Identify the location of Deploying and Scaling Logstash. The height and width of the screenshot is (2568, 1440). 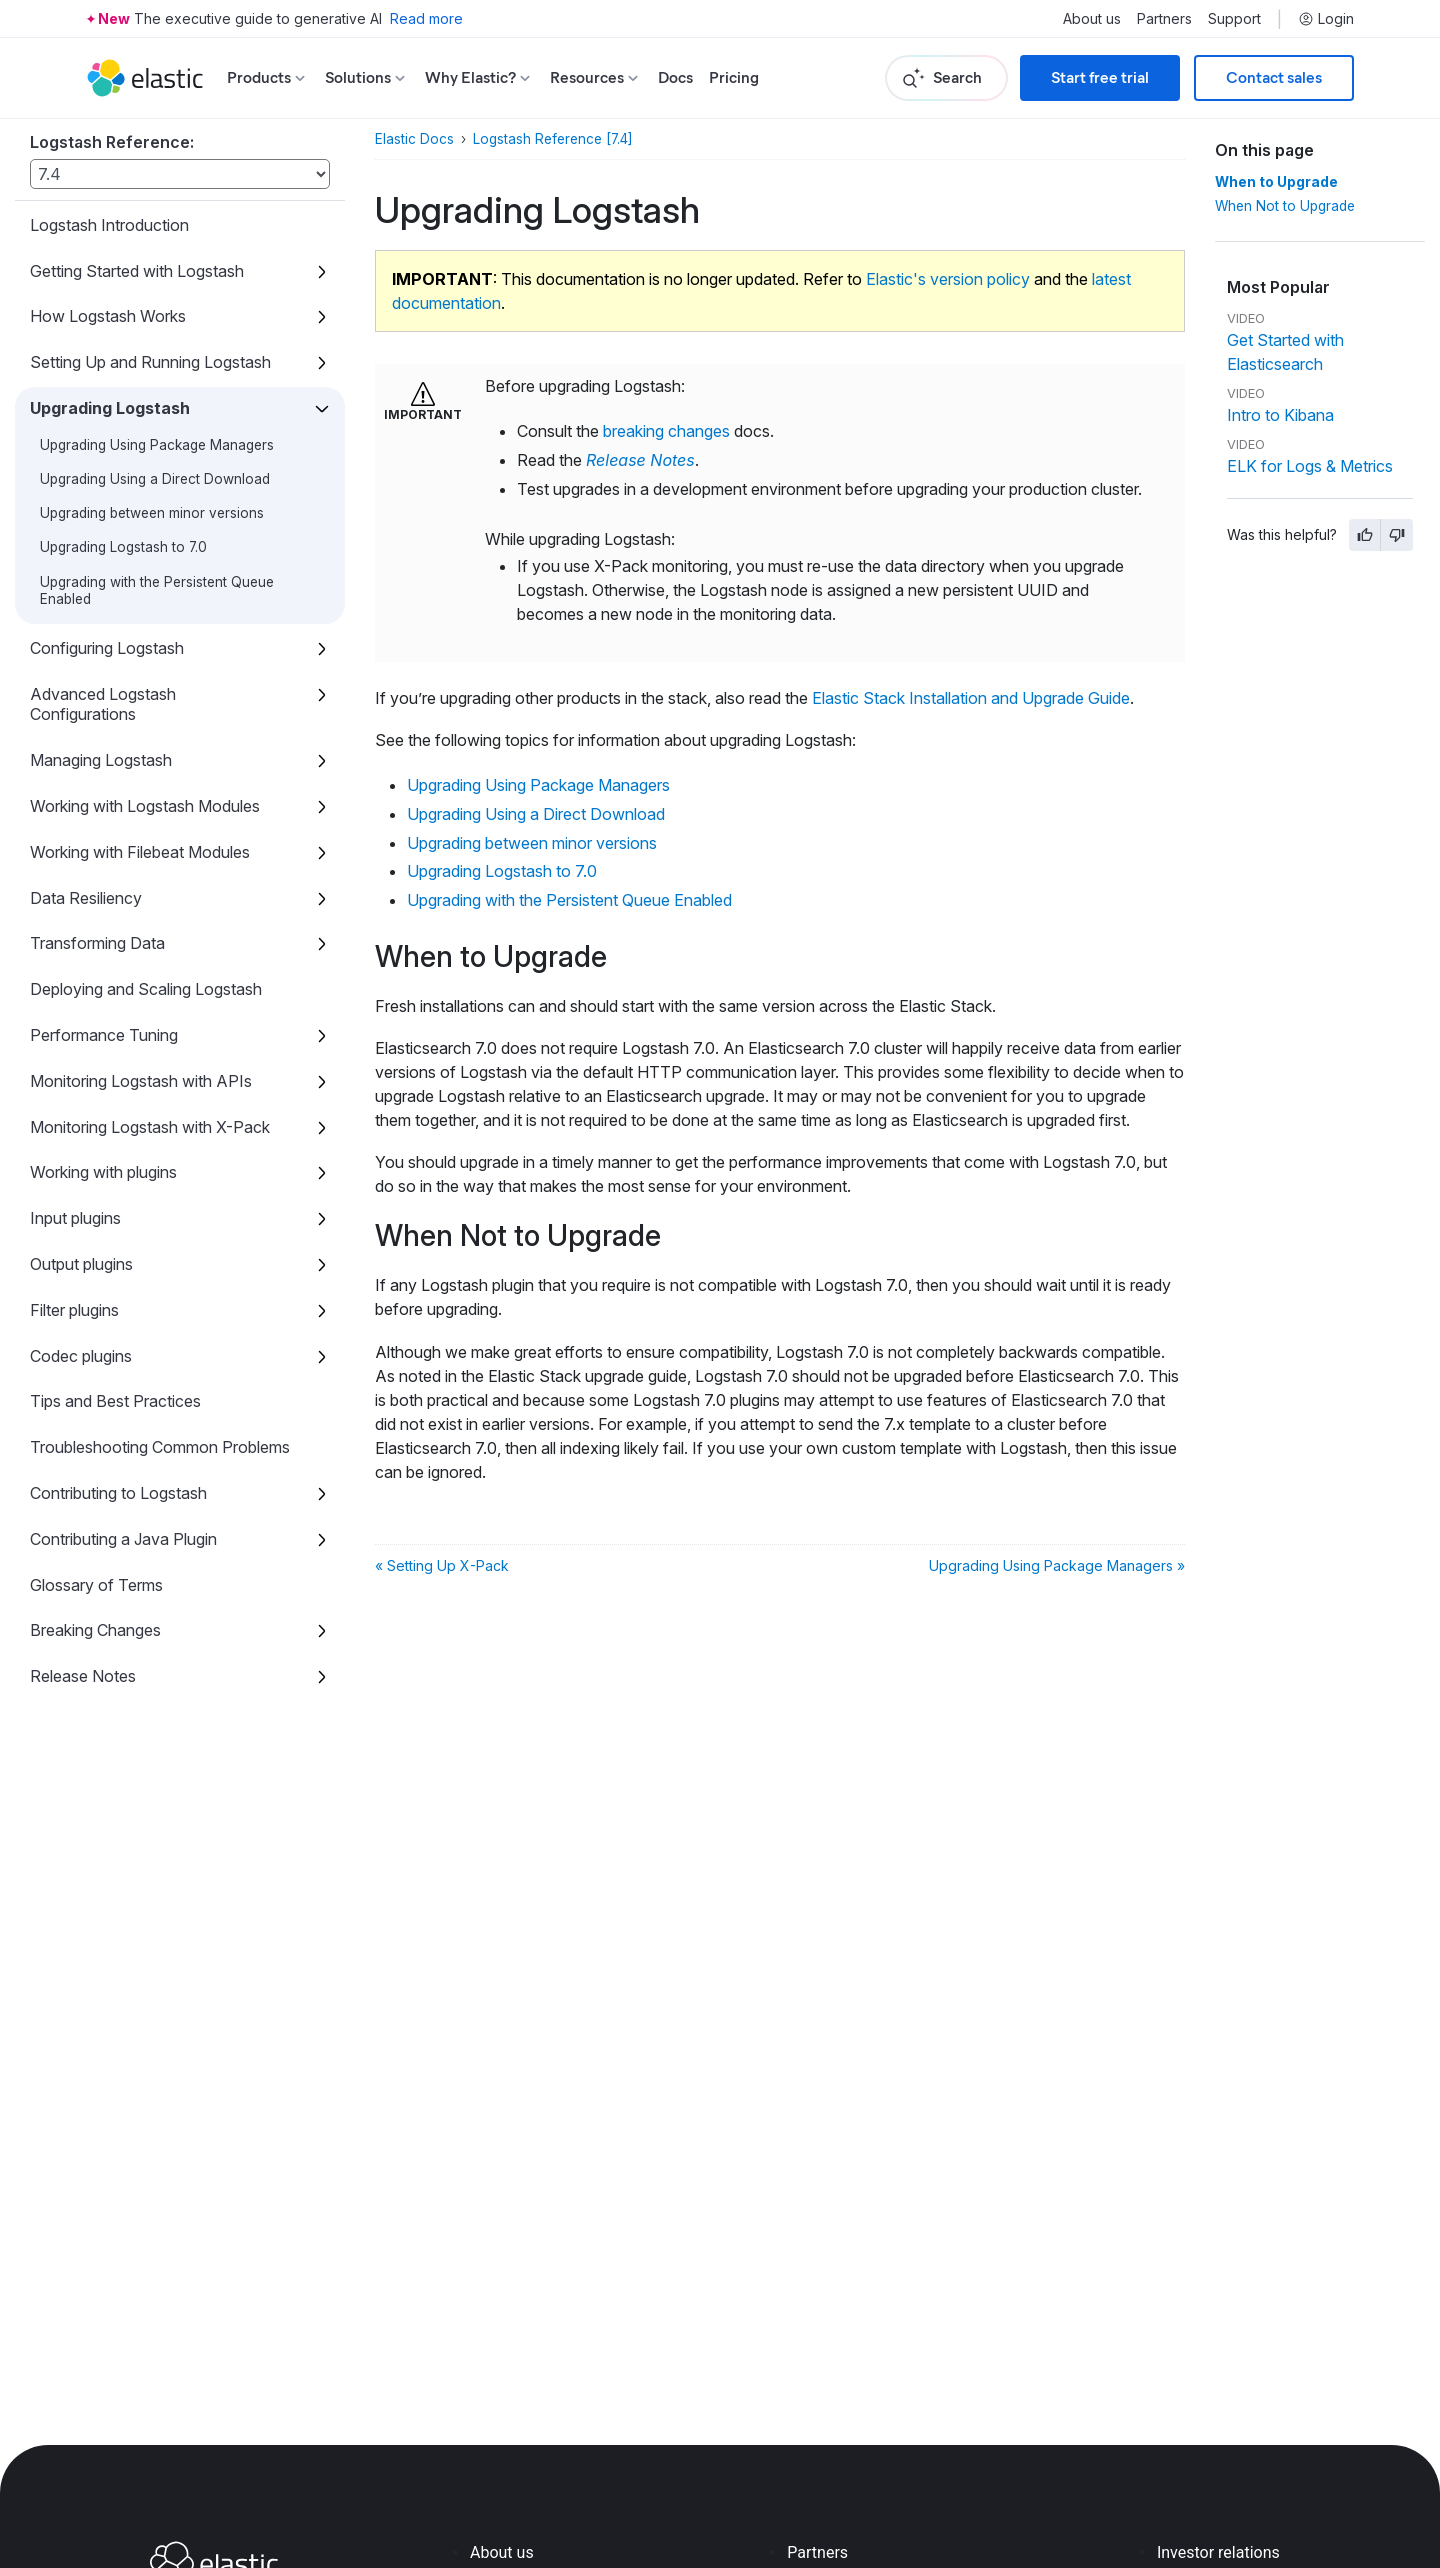
(146, 989).